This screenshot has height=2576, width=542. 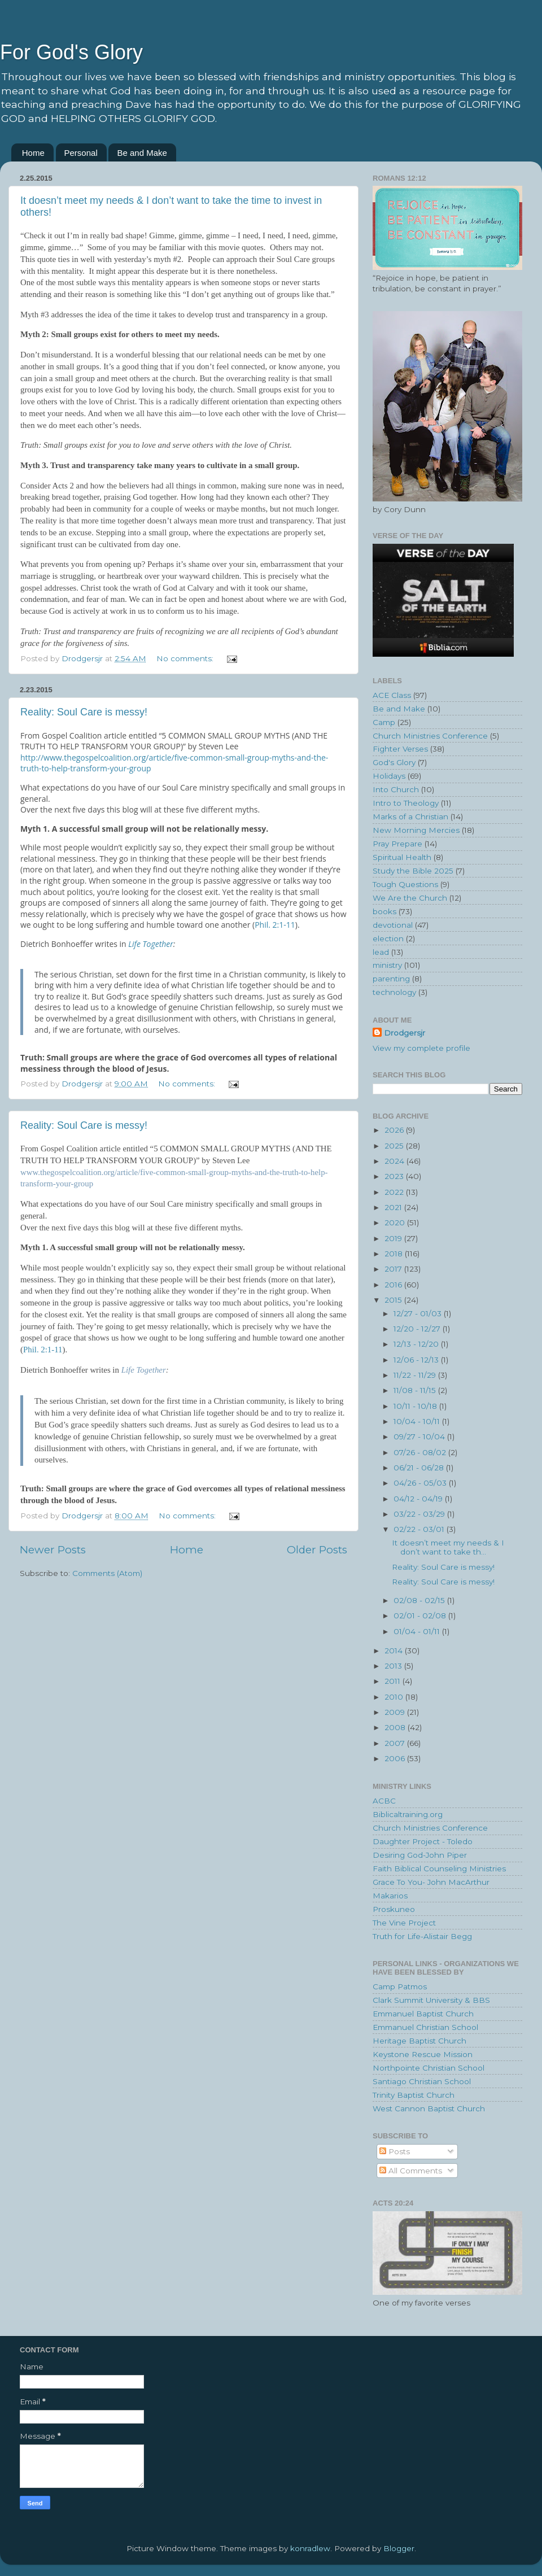 What do you see at coordinates (410, 2170) in the screenshot?
I see `All Comments` at bounding box center [410, 2170].